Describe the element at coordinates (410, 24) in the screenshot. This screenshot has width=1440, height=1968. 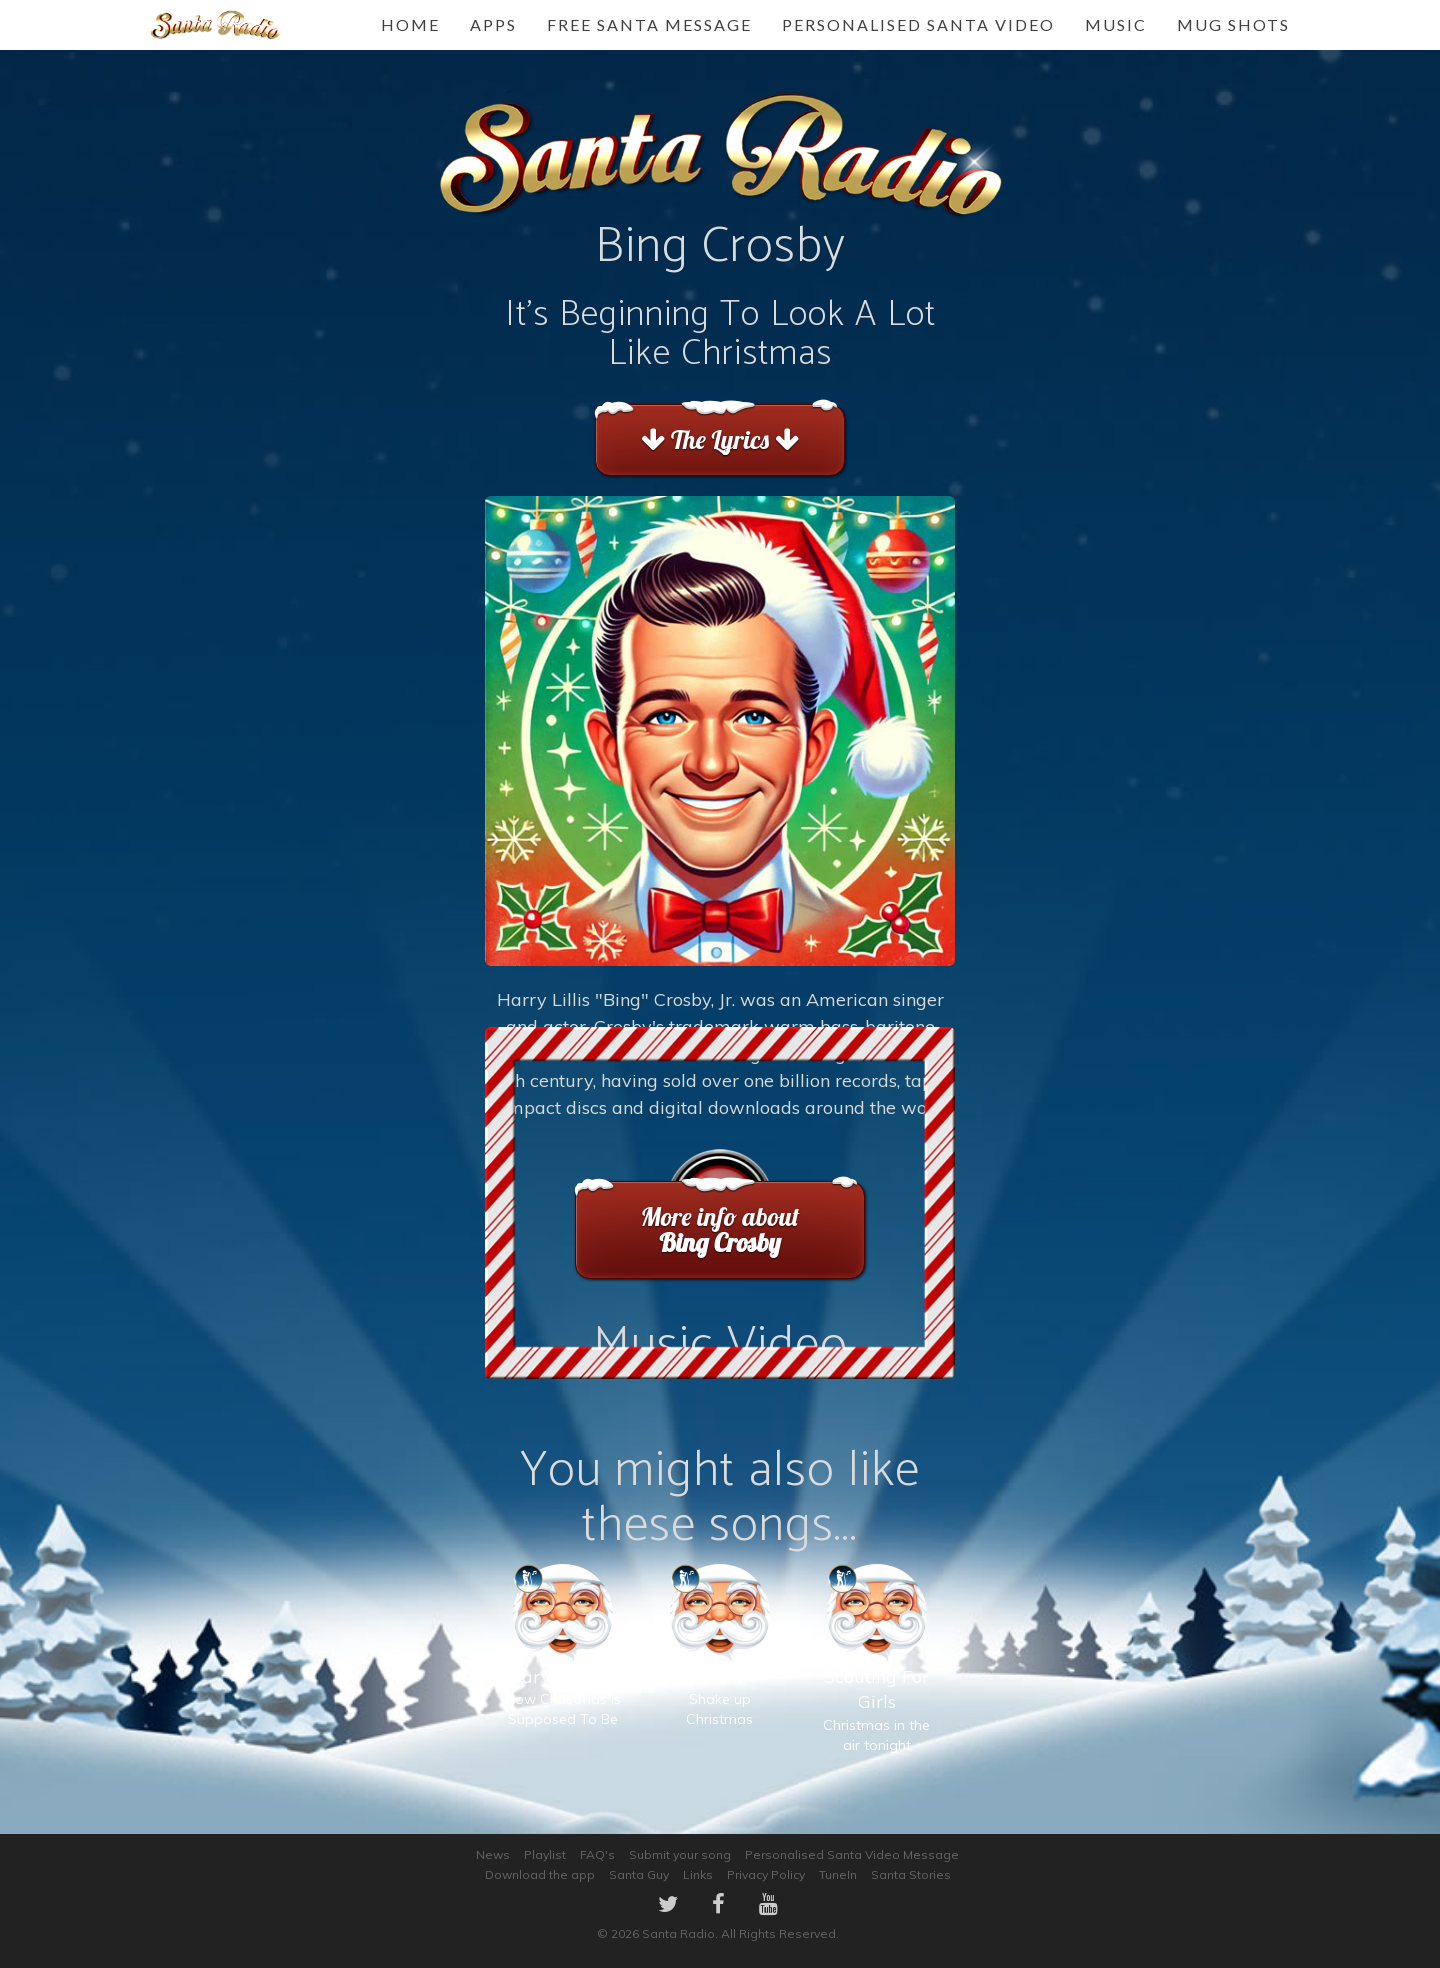
I see `Home` at that location.